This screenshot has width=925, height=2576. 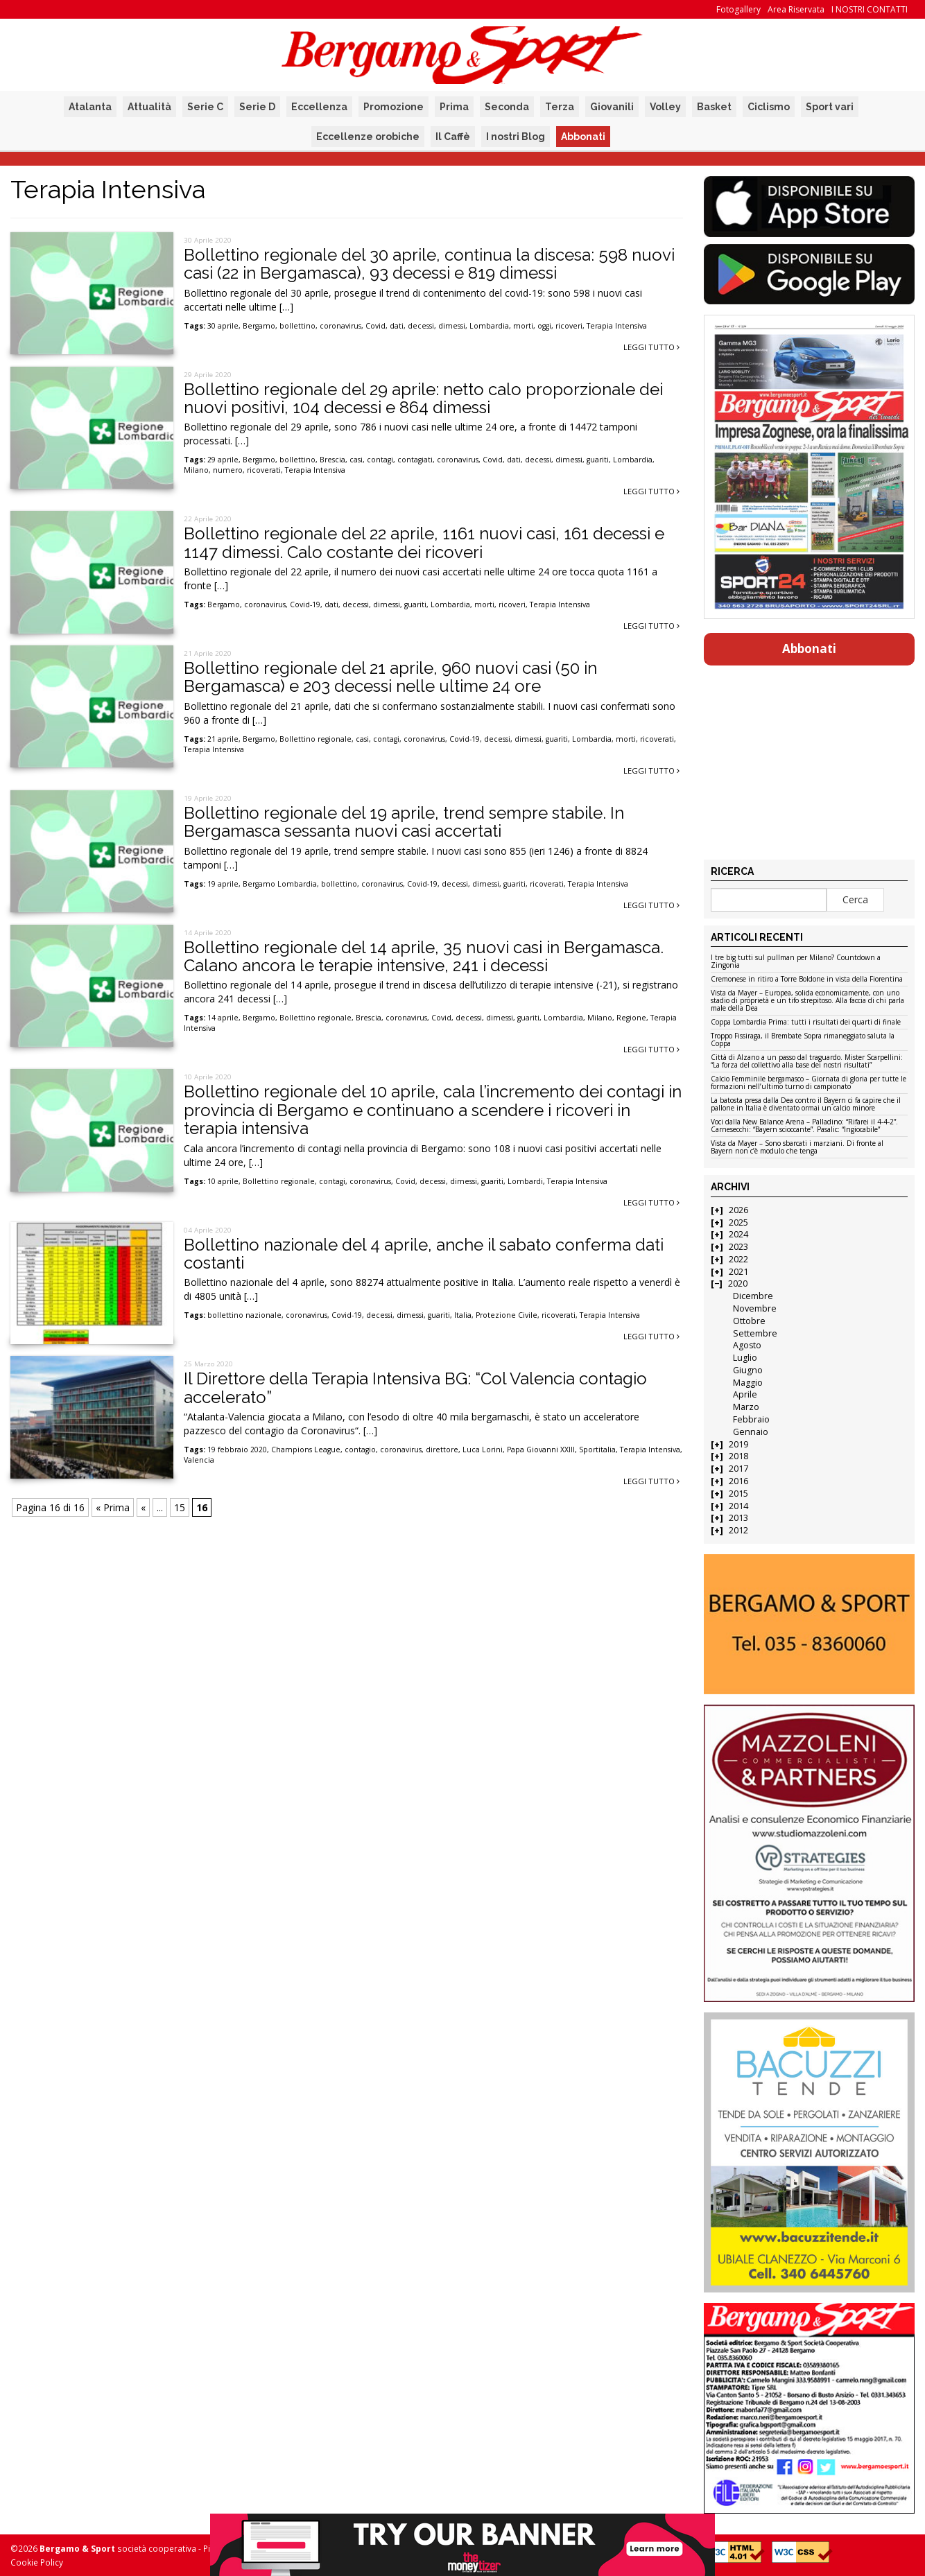 I want to click on Basket, so click(x=714, y=106).